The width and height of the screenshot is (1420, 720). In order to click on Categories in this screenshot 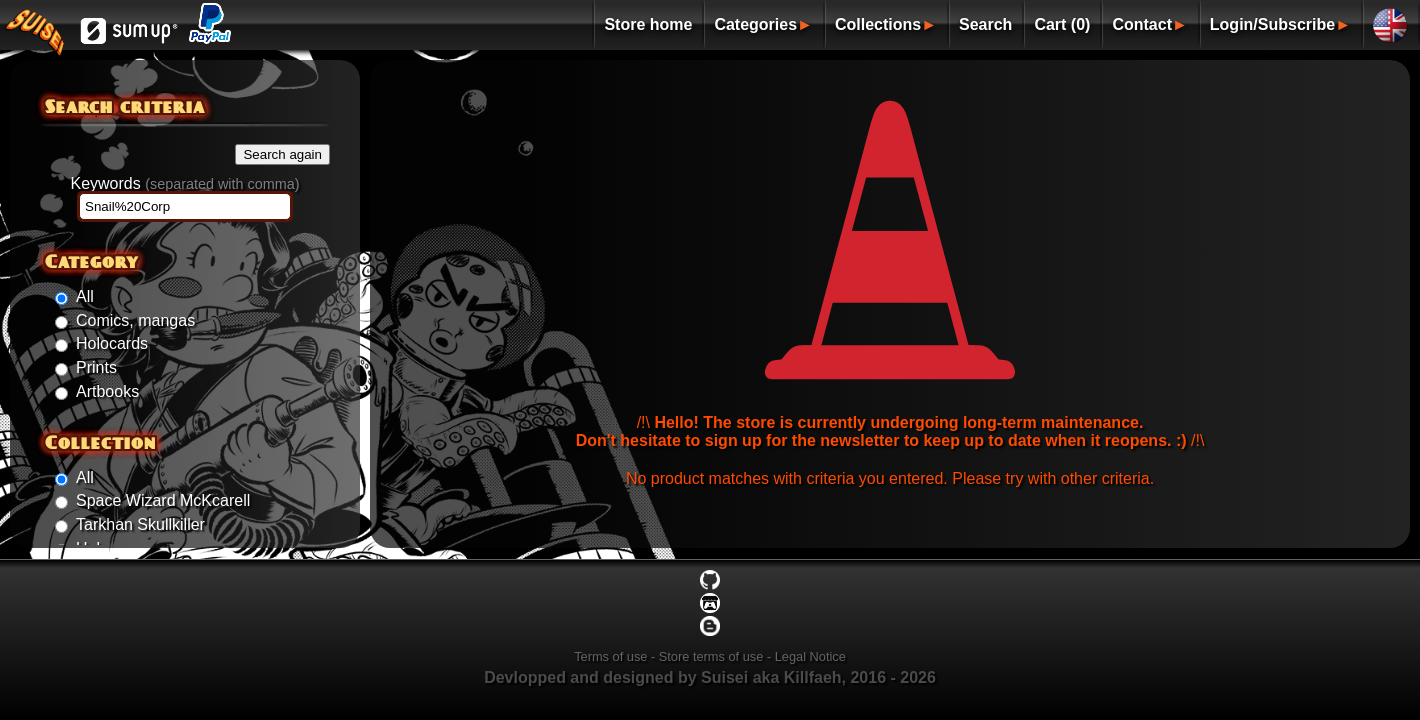, I will do `click(755, 24)`.